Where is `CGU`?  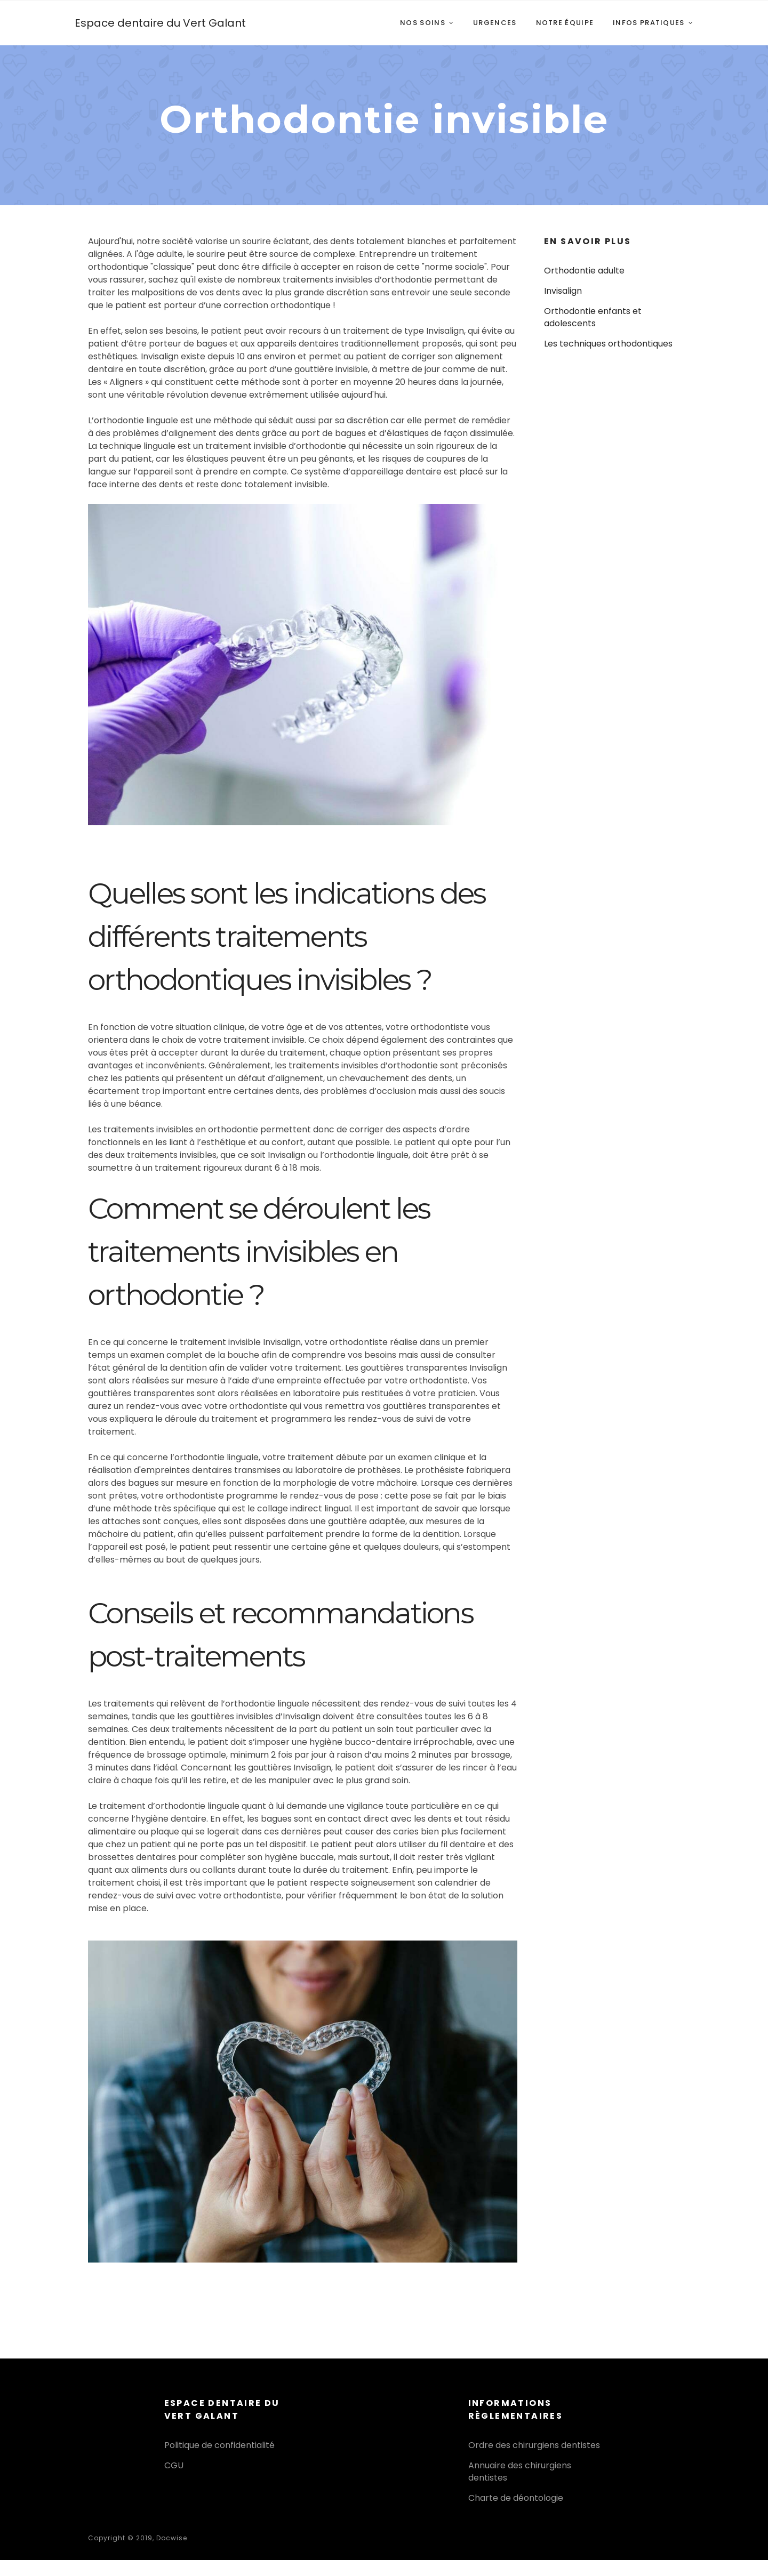 CGU is located at coordinates (173, 2465).